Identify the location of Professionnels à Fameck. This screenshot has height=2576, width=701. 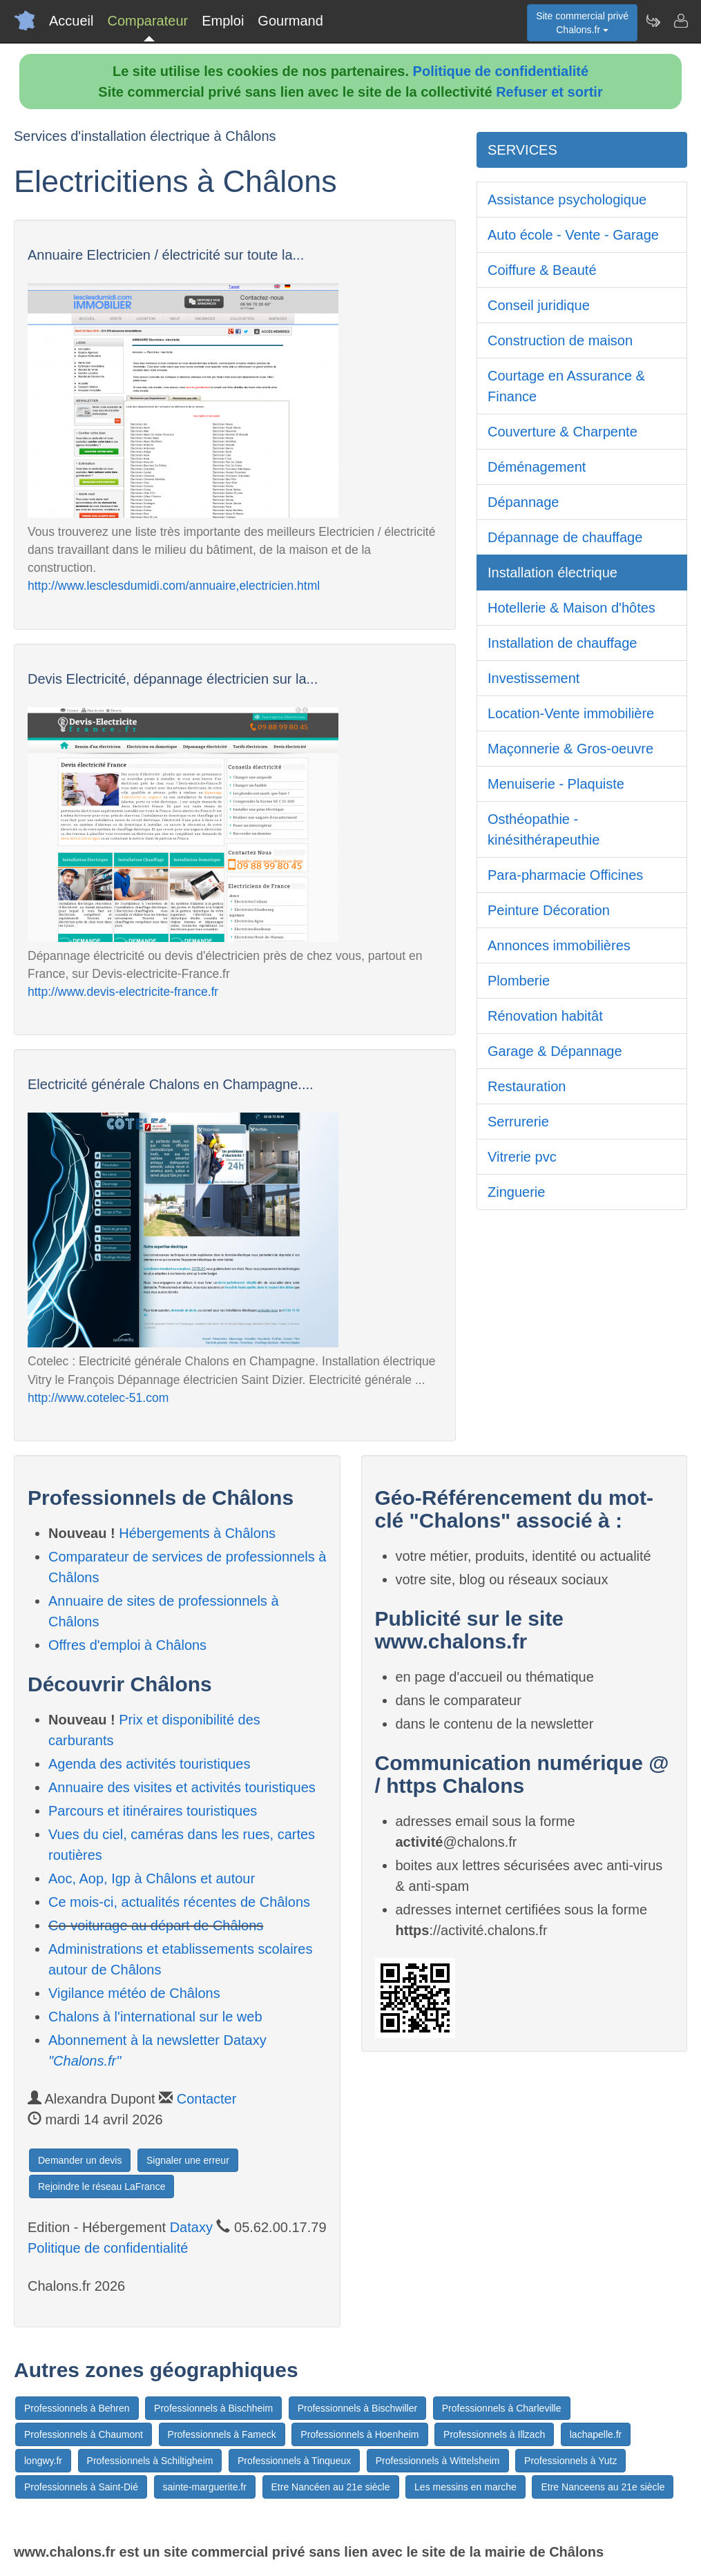
(222, 2434).